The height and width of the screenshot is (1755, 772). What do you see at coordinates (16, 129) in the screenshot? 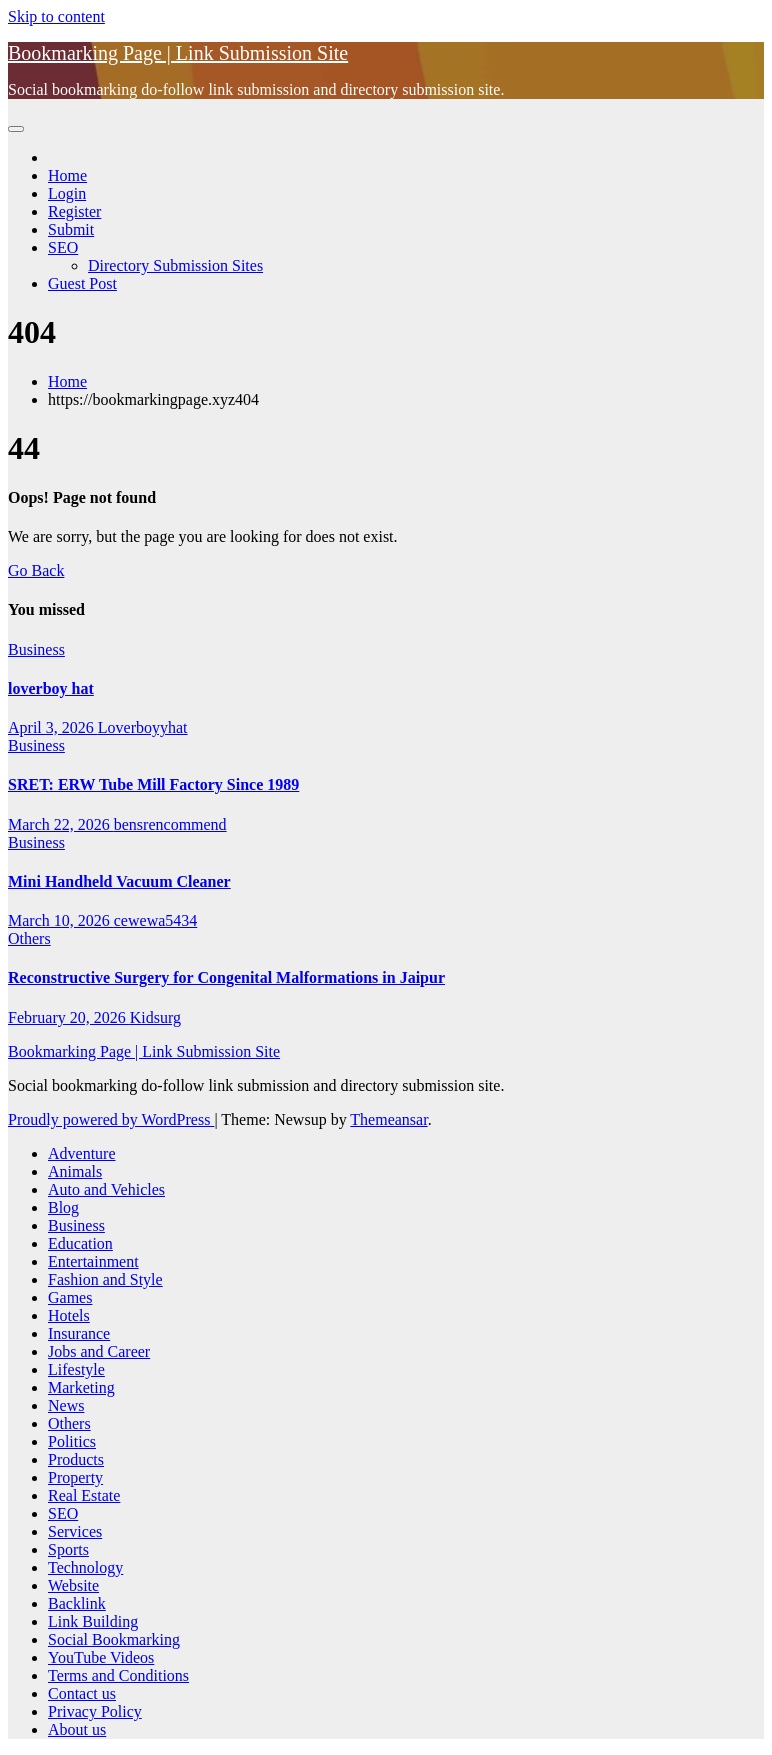
I see `[Toggle navigation]` at bounding box center [16, 129].